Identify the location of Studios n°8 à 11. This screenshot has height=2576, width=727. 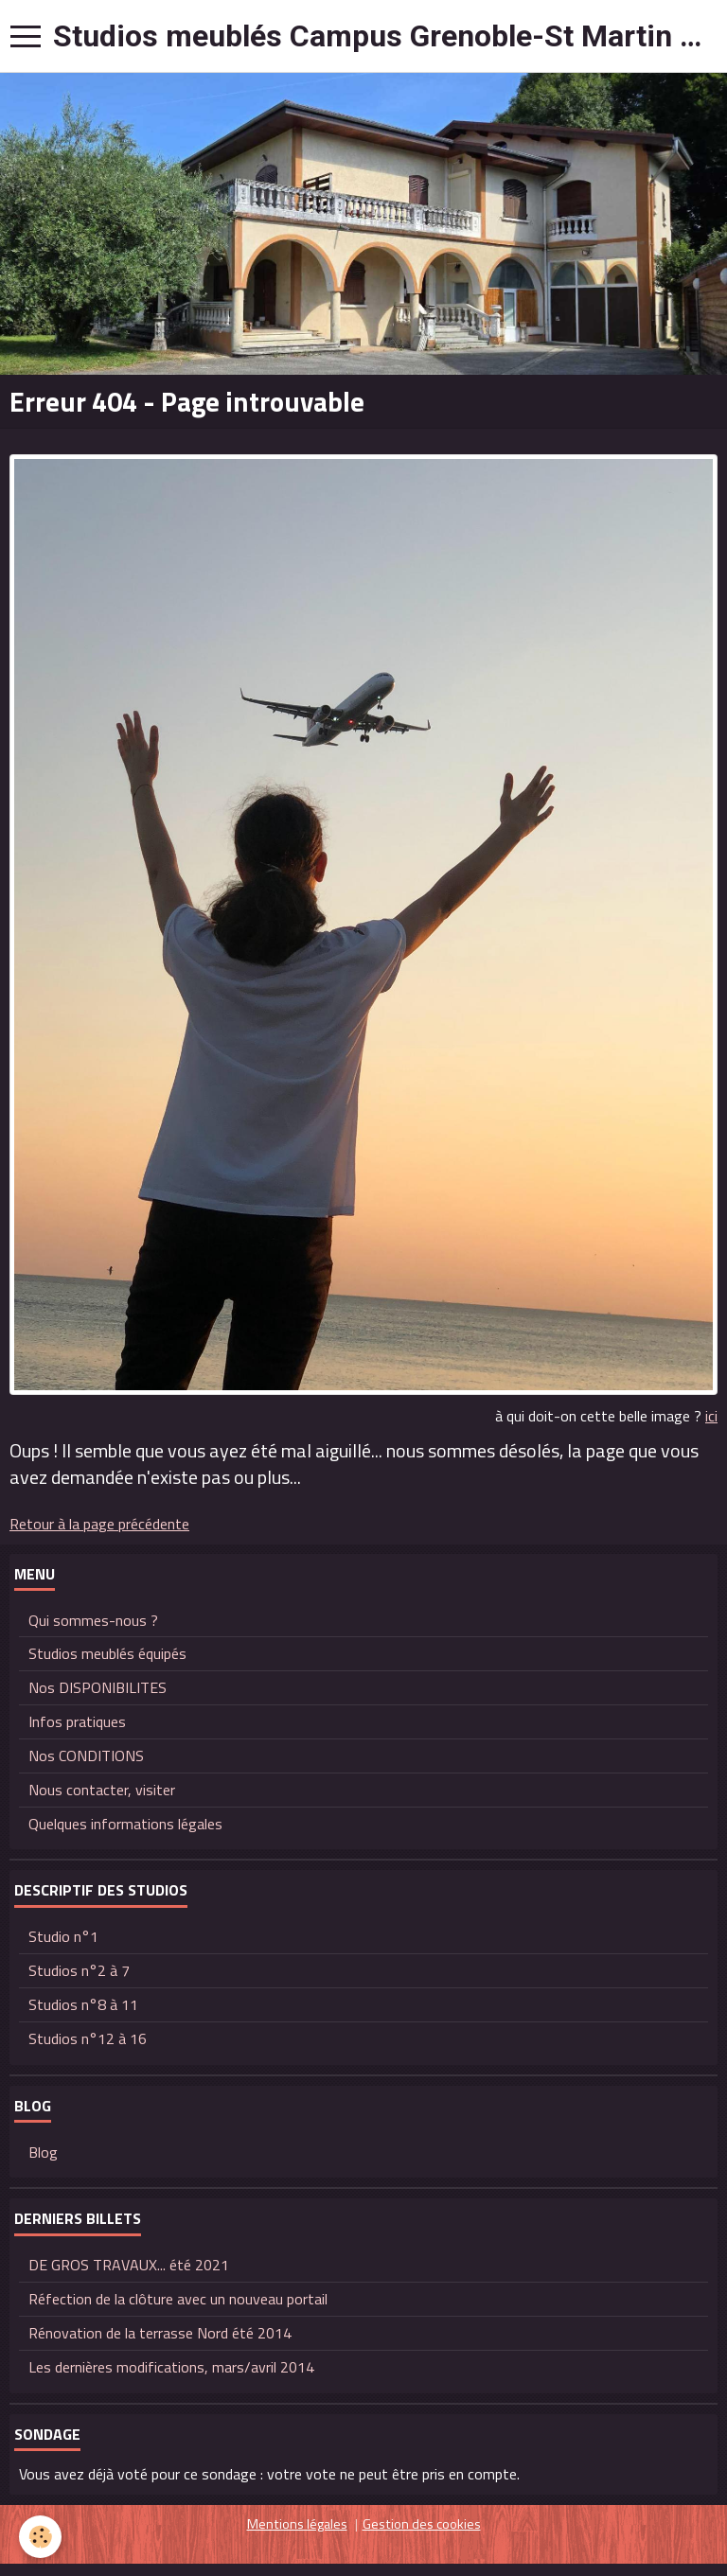
(83, 2004).